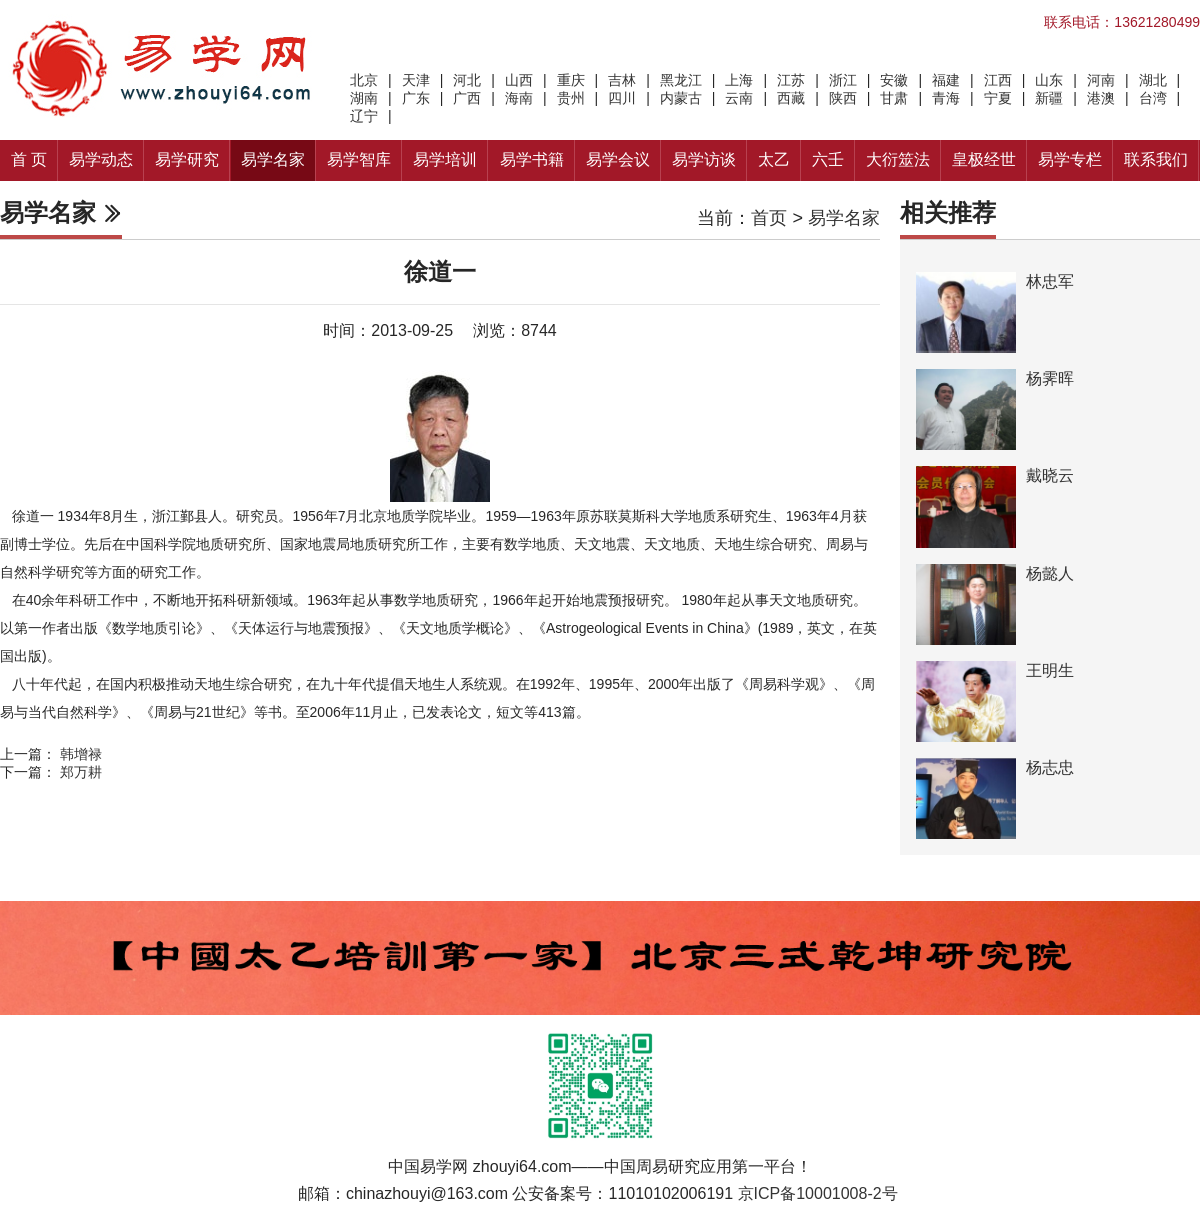  Describe the element at coordinates (416, 80) in the screenshot. I see `天津` at that location.